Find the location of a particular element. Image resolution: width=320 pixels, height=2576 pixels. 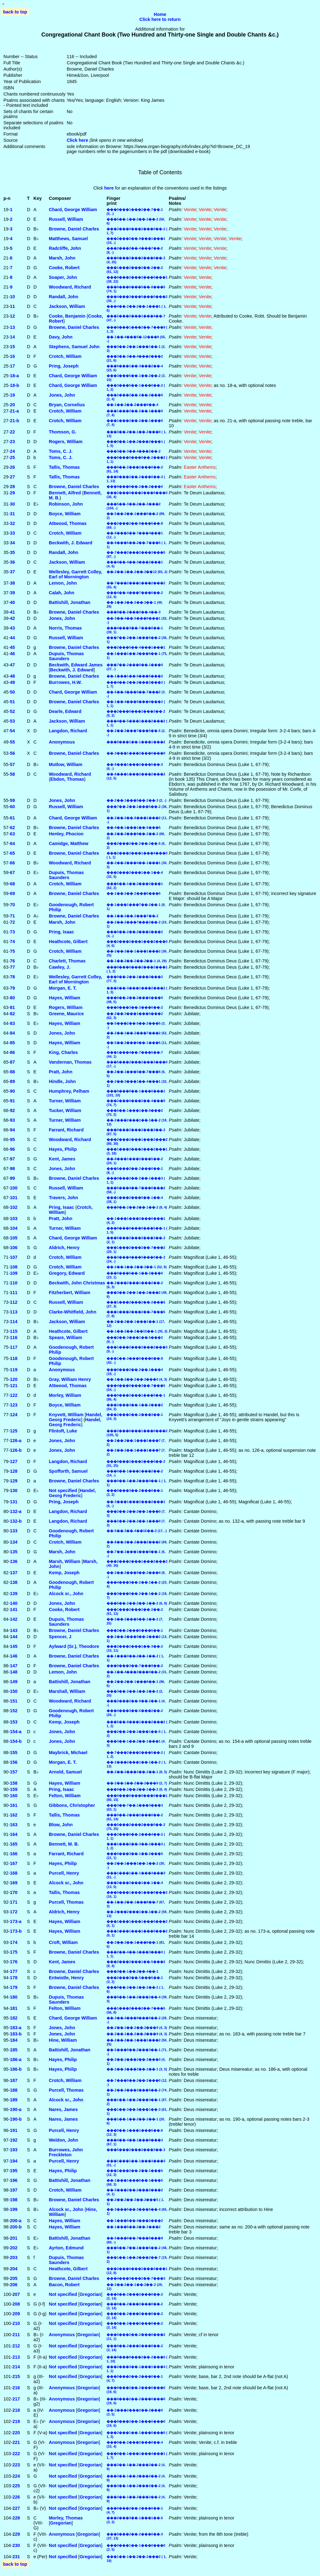

Handel, Georg Frederic is located at coordinates (75, 1417).